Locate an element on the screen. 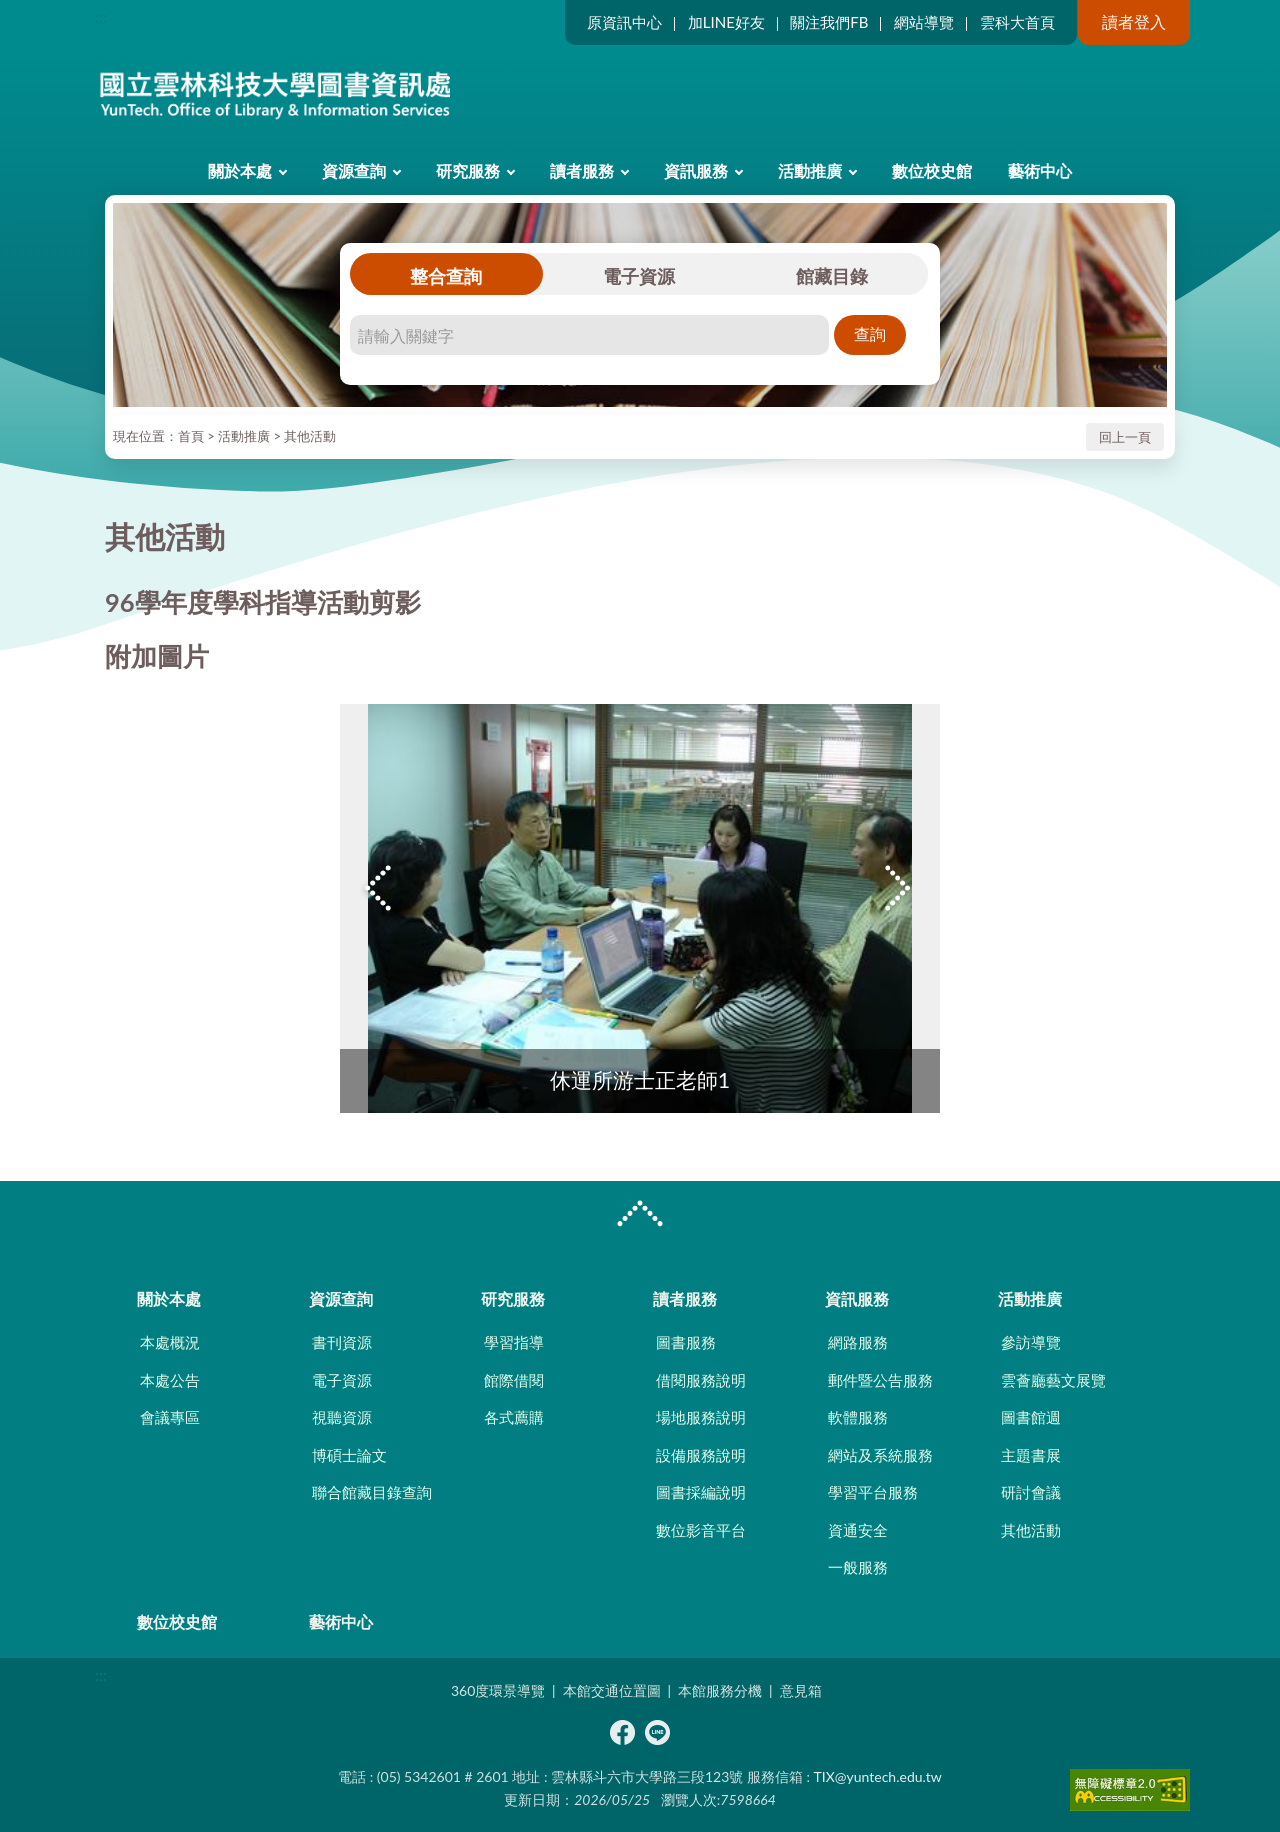 This screenshot has width=1280, height=1832. 書刊資源 is located at coordinates (342, 1342).